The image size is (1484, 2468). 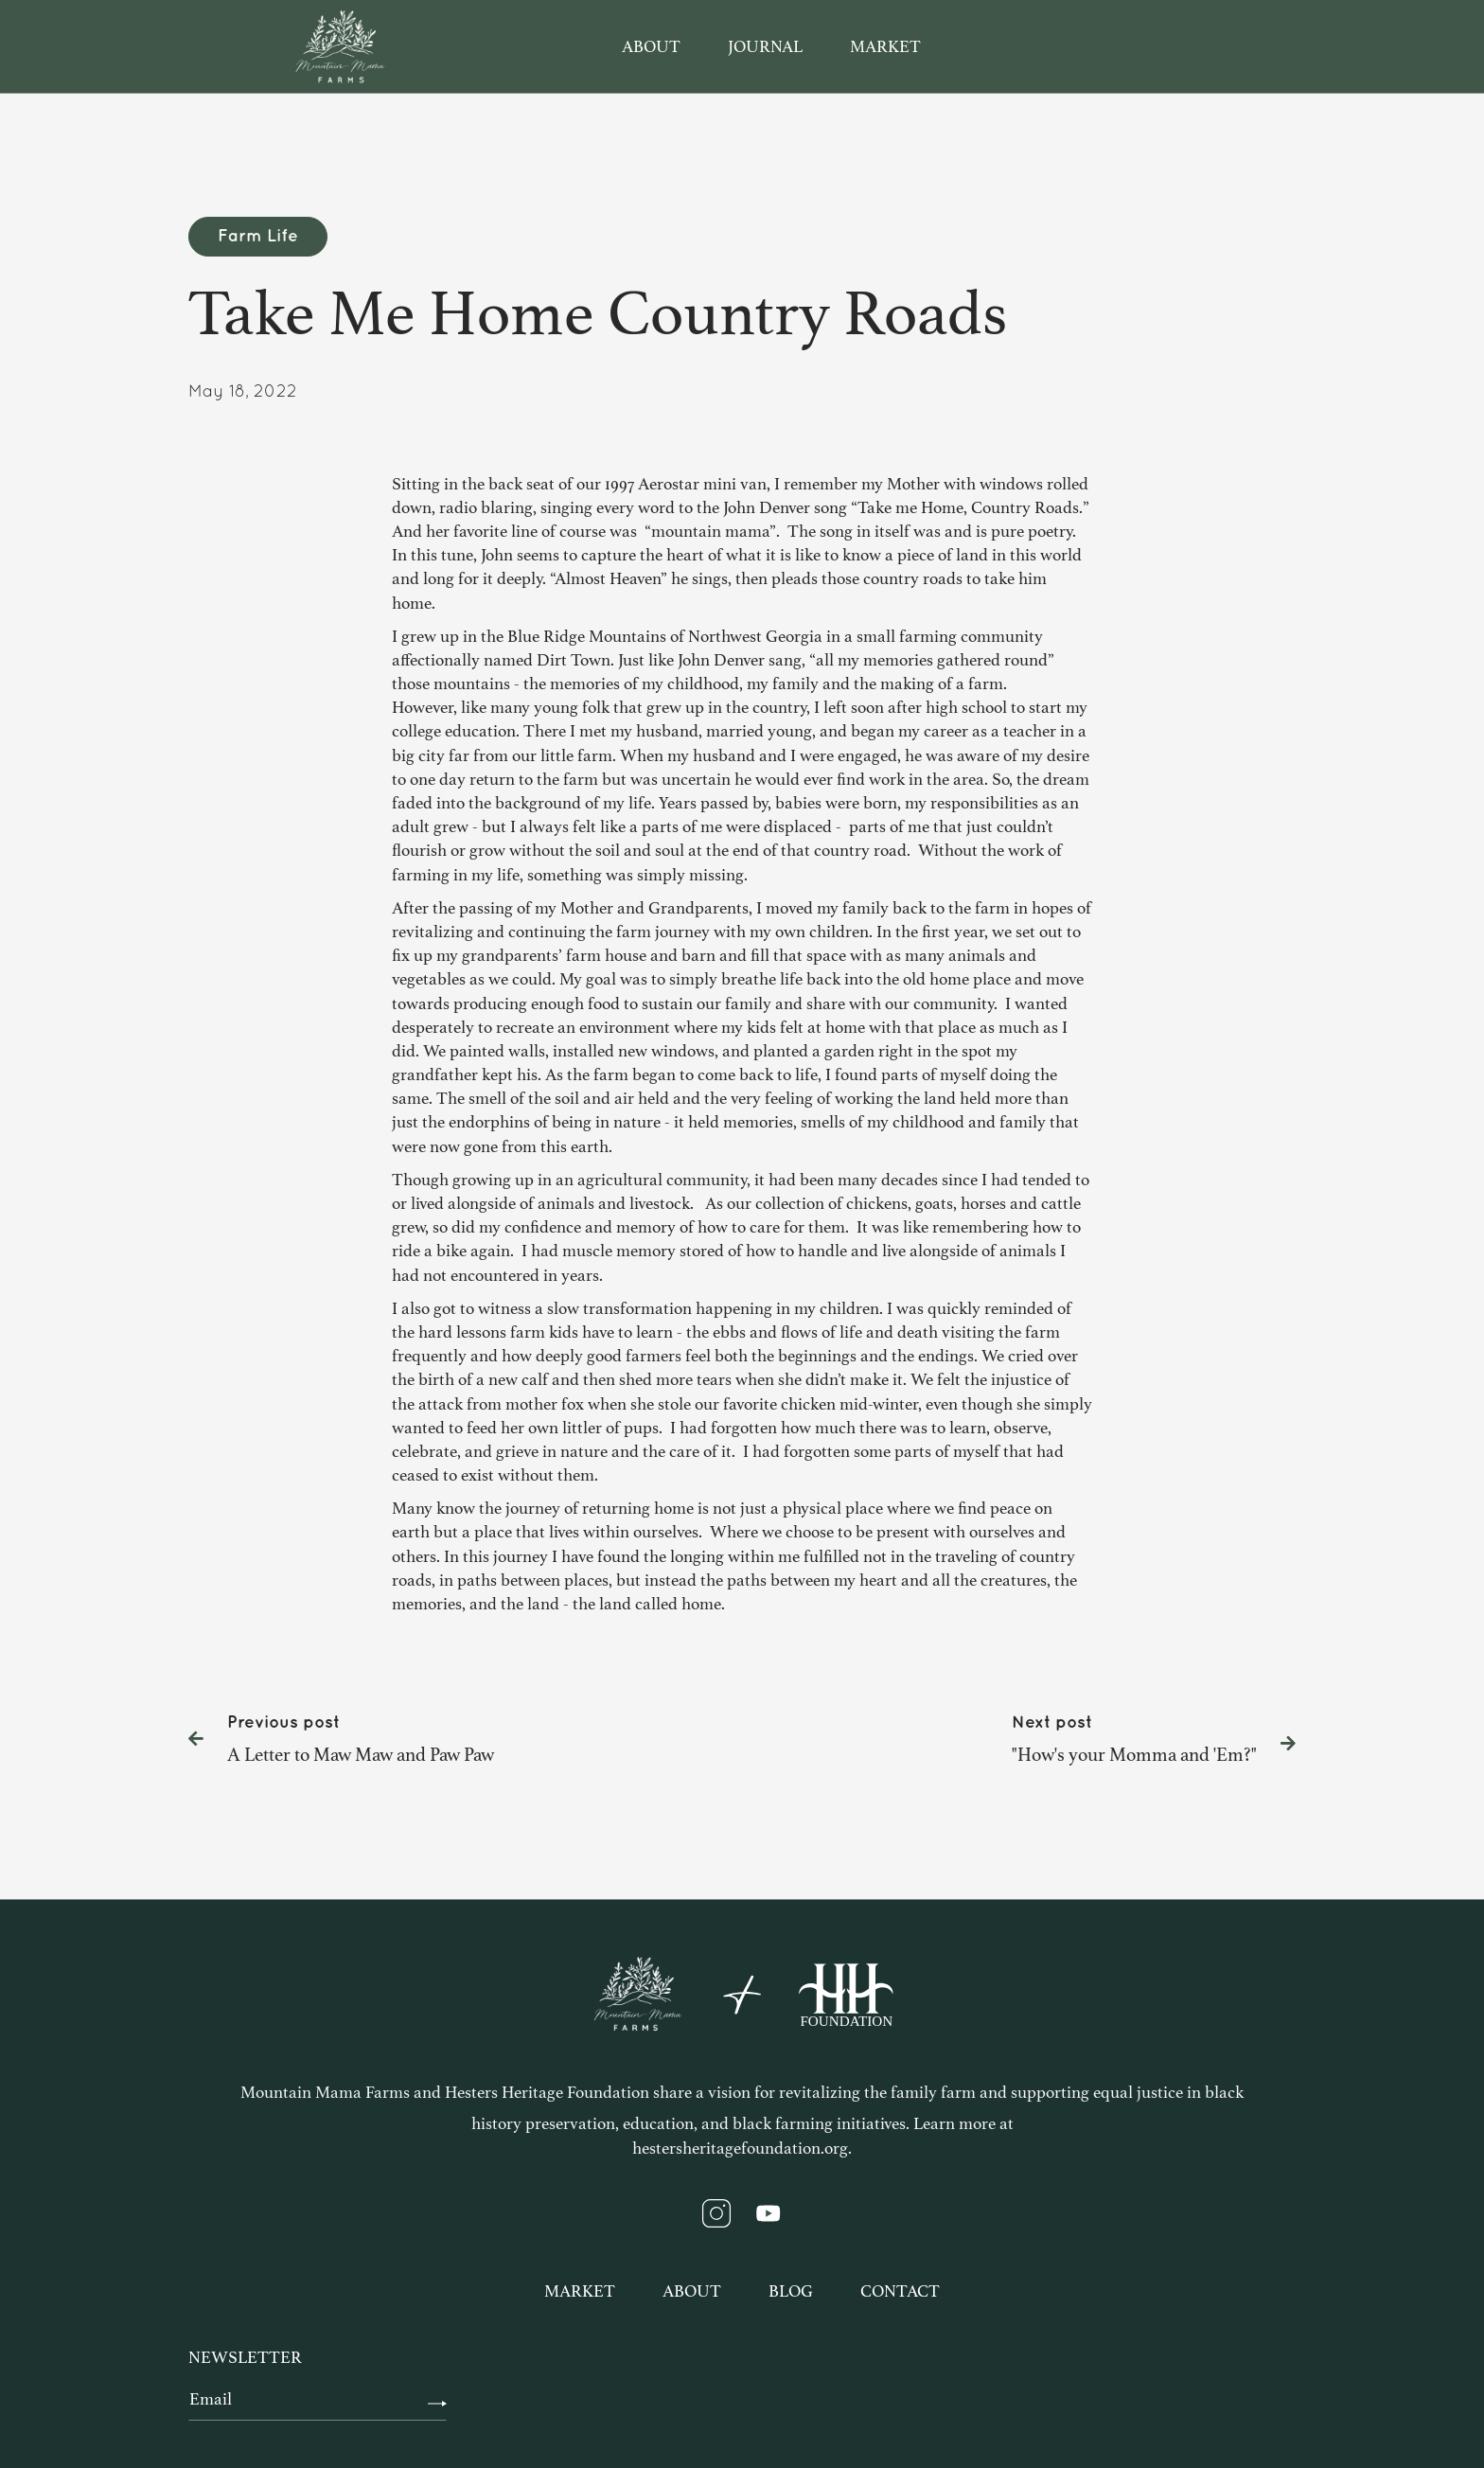 What do you see at coordinates (245, 2357) in the screenshot?
I see `newsletter` at bounding box center [245, 2357].